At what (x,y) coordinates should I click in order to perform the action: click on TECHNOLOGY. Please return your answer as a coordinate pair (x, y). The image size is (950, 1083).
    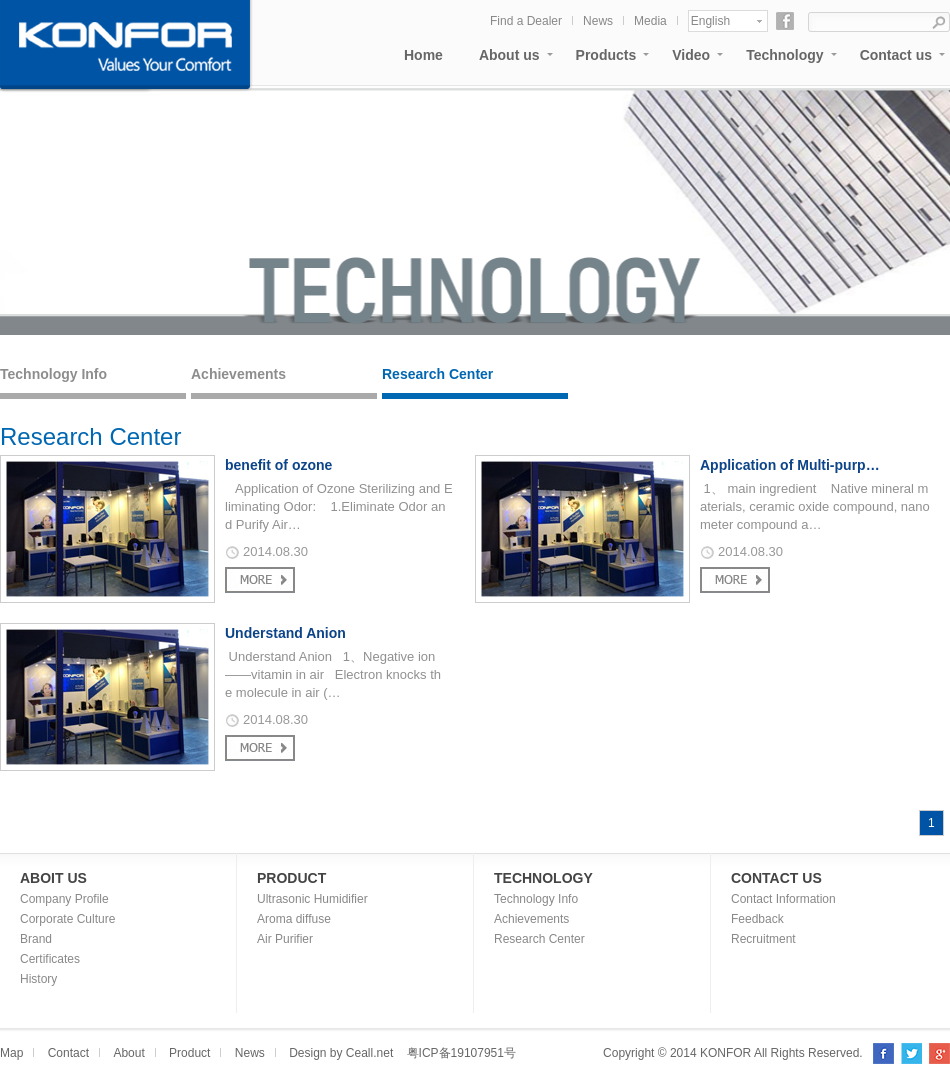
    Looking at the image, I should click on (543, 878).